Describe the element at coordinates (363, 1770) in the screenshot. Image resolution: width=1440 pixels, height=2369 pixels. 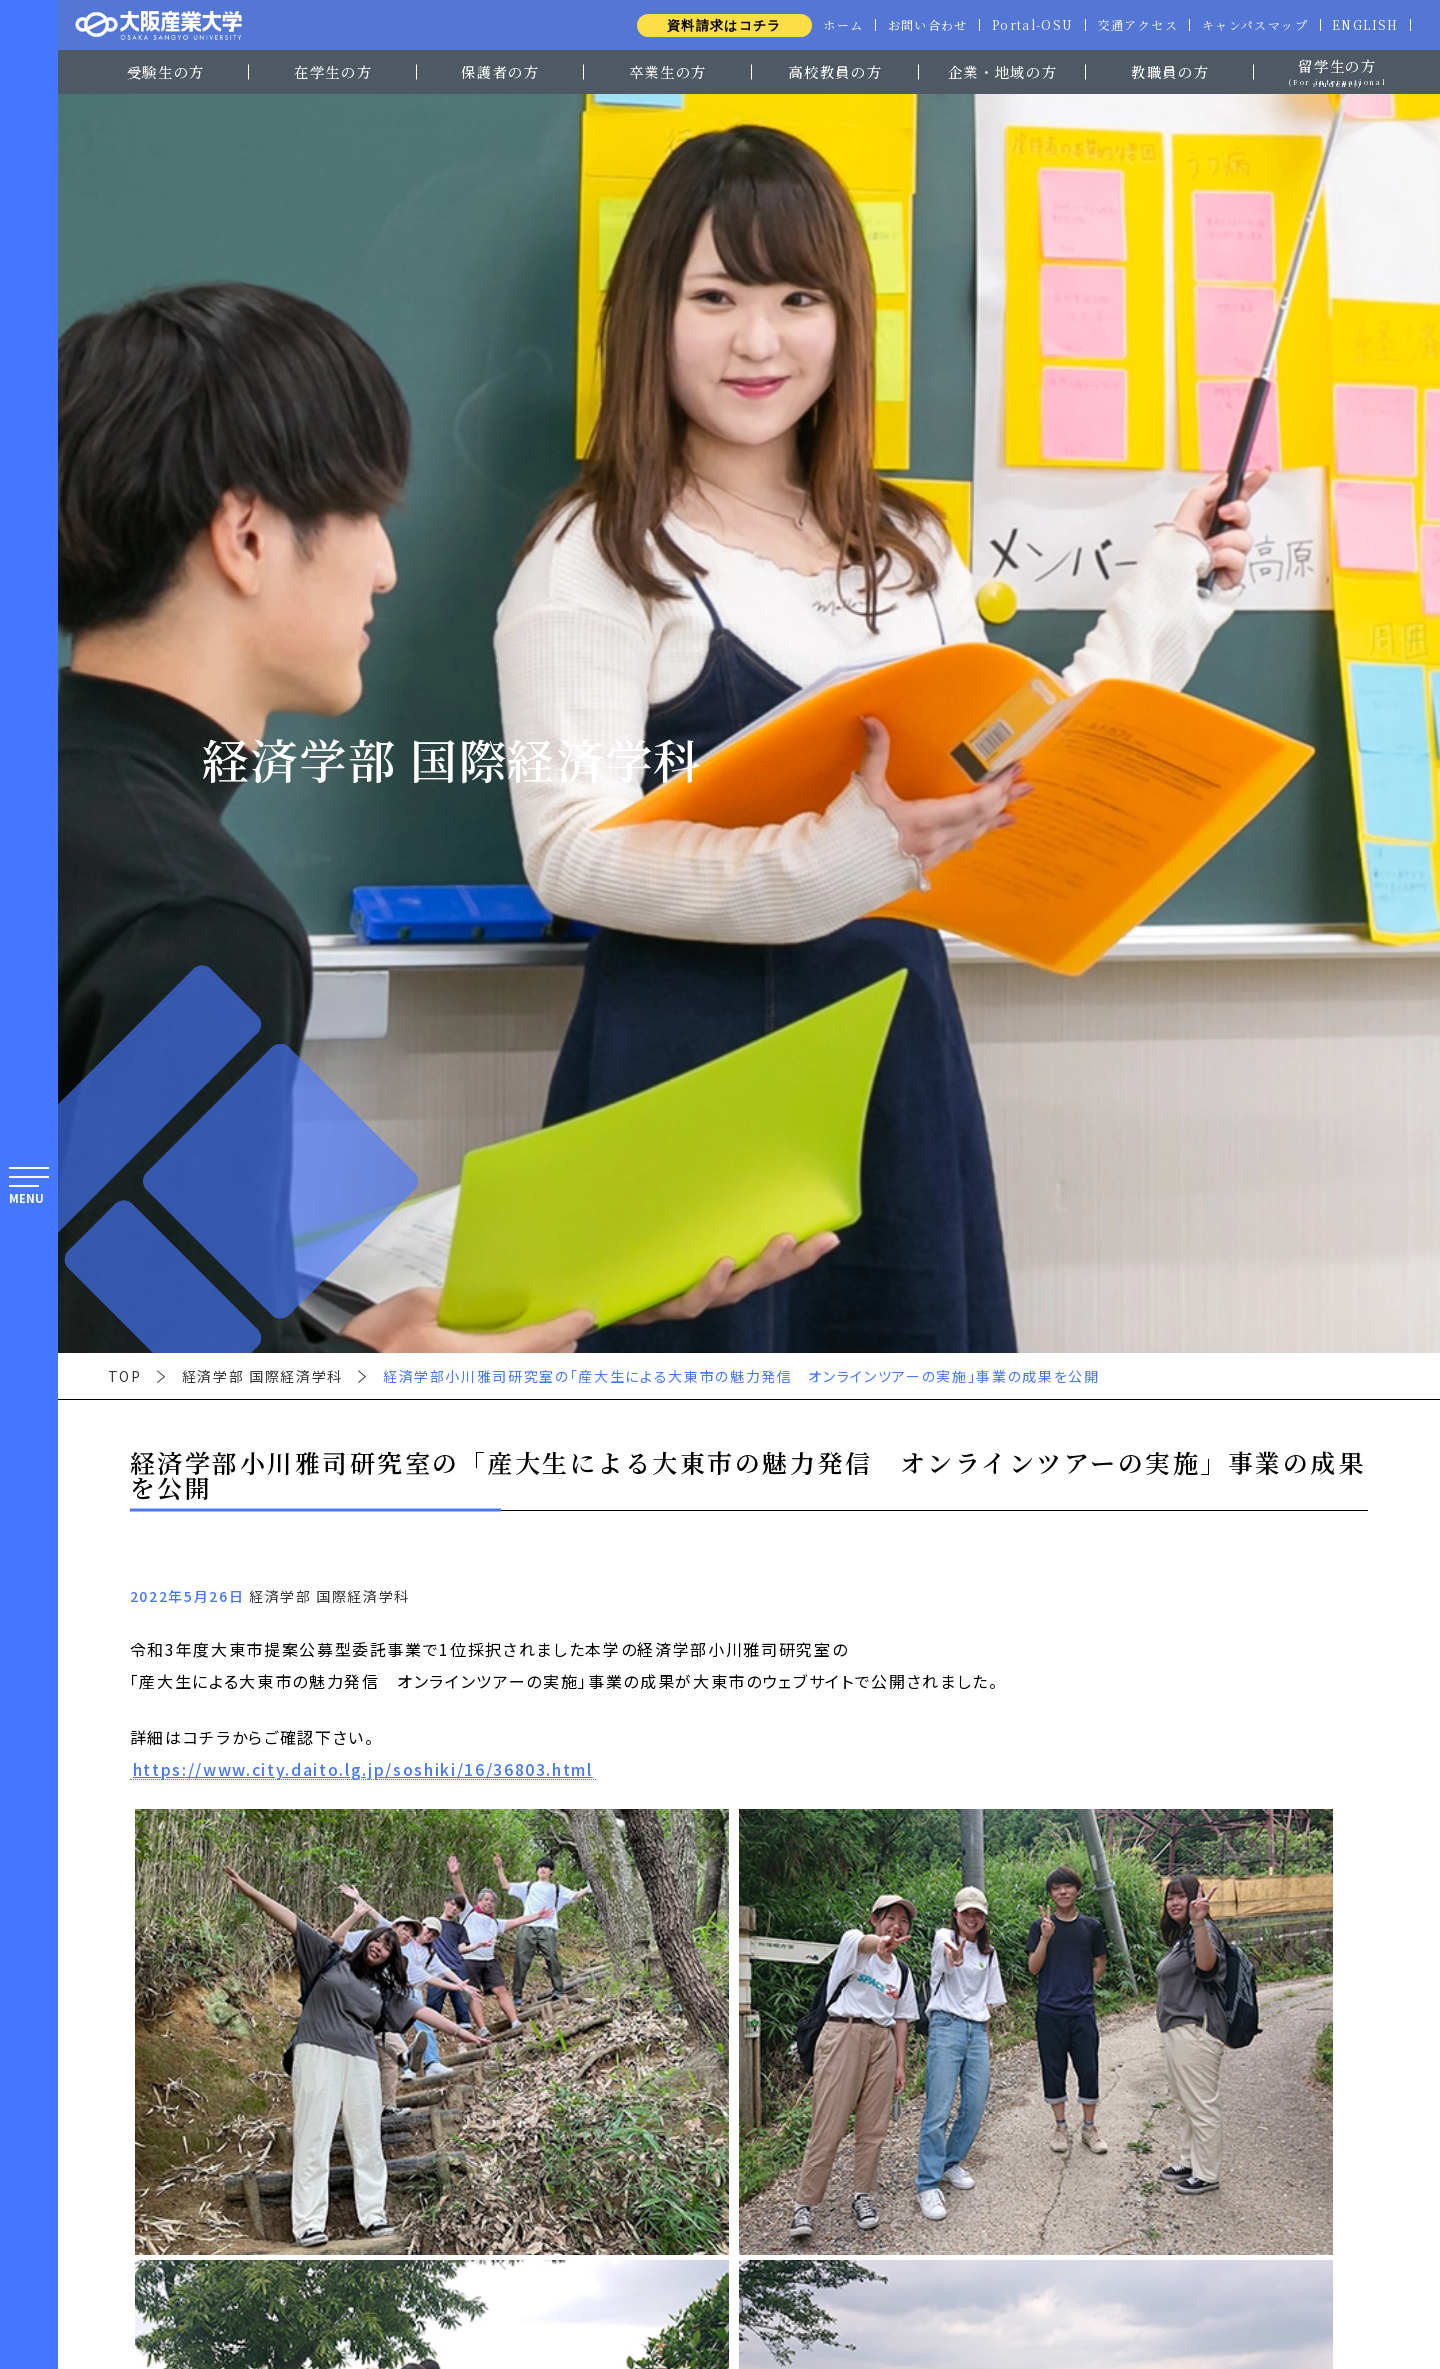
I see `https://www.city.daito.lg.jp/soshiki/16/36803.html` at that location.